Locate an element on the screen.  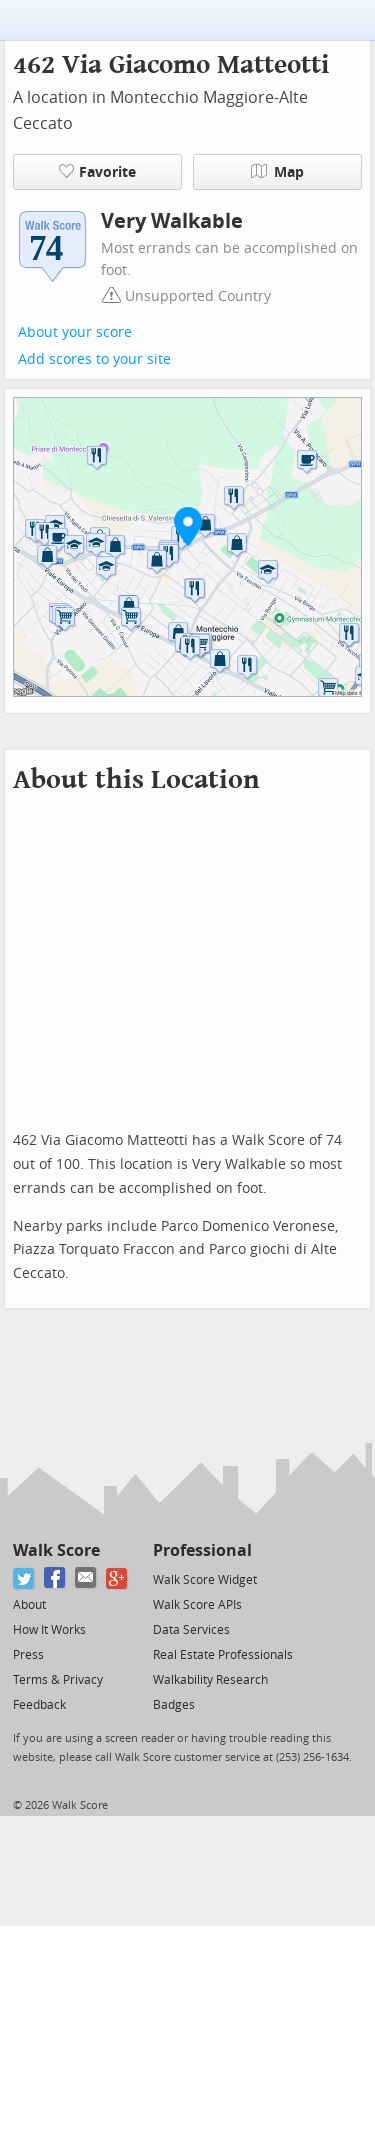
Walk Score is located at coordinates (56, 1550).